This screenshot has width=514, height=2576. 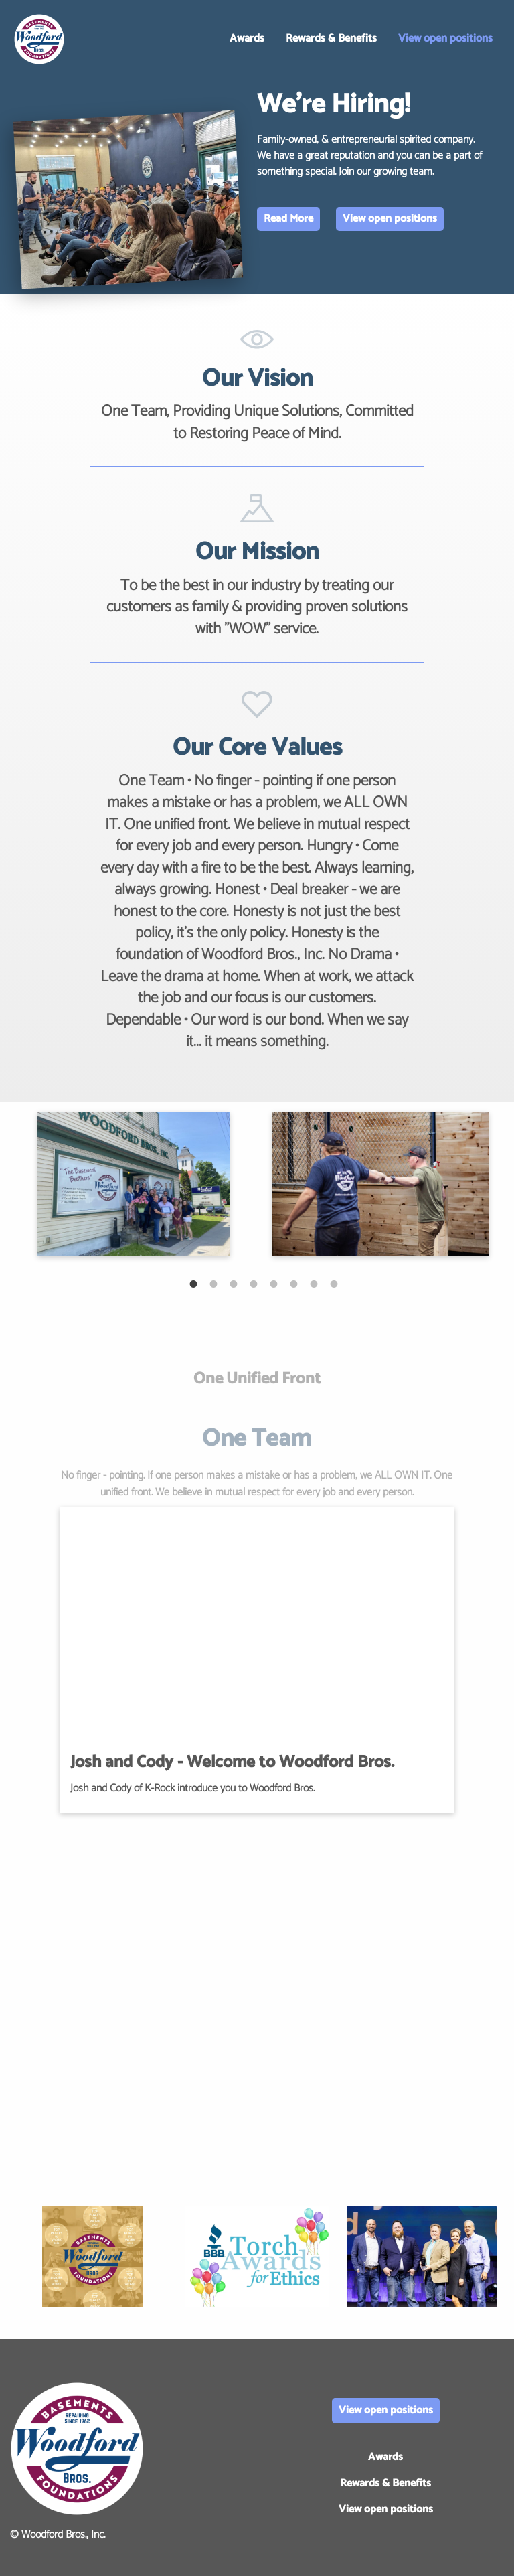 I want to click on View open positions, so click(x=445, y=38).